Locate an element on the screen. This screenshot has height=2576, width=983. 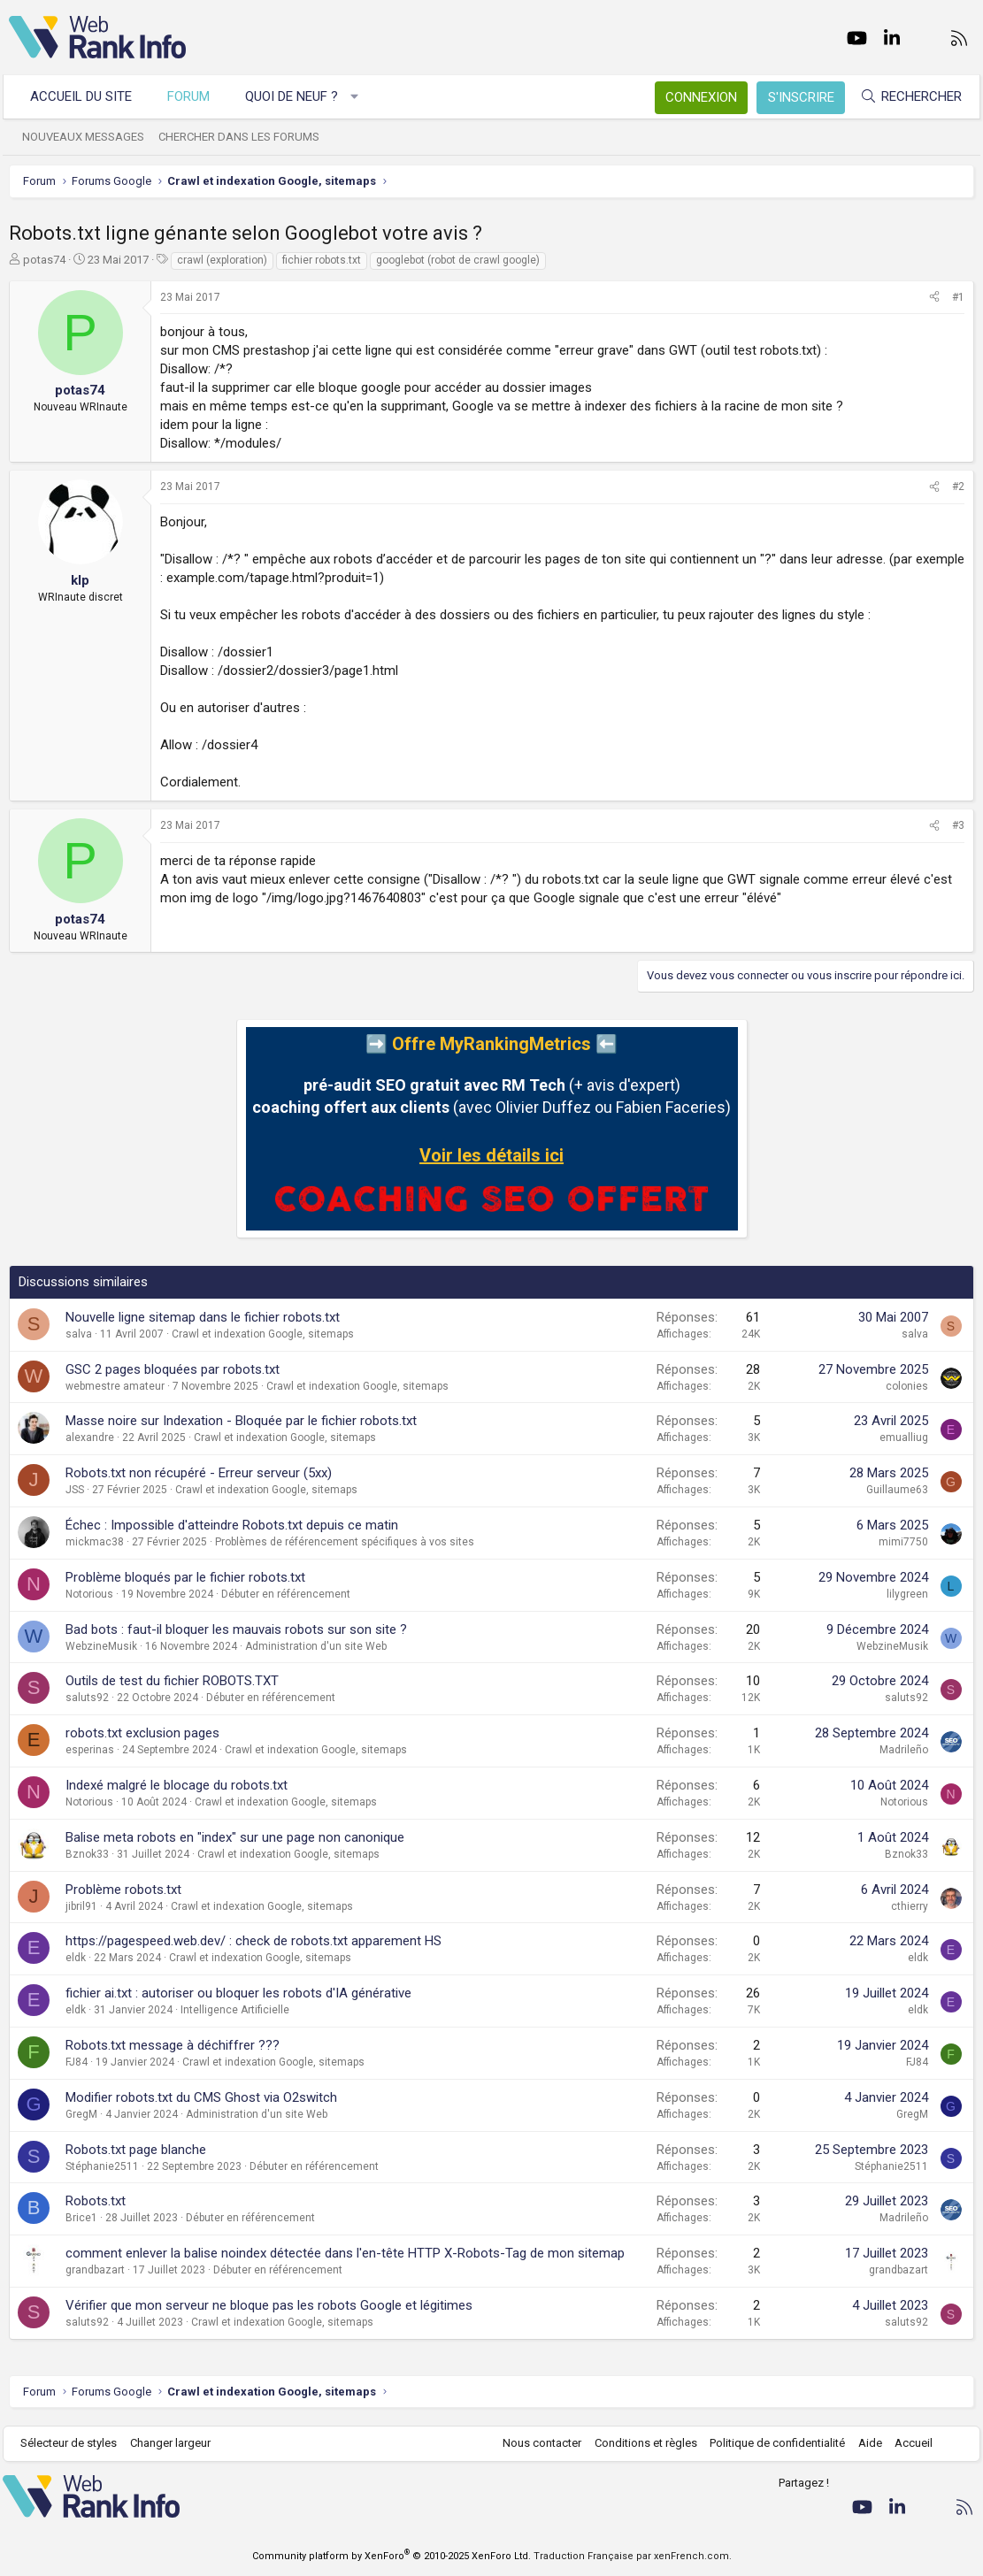
GSC 2 pages bloquées par robots.txt is located at coordinates (172, 1369).